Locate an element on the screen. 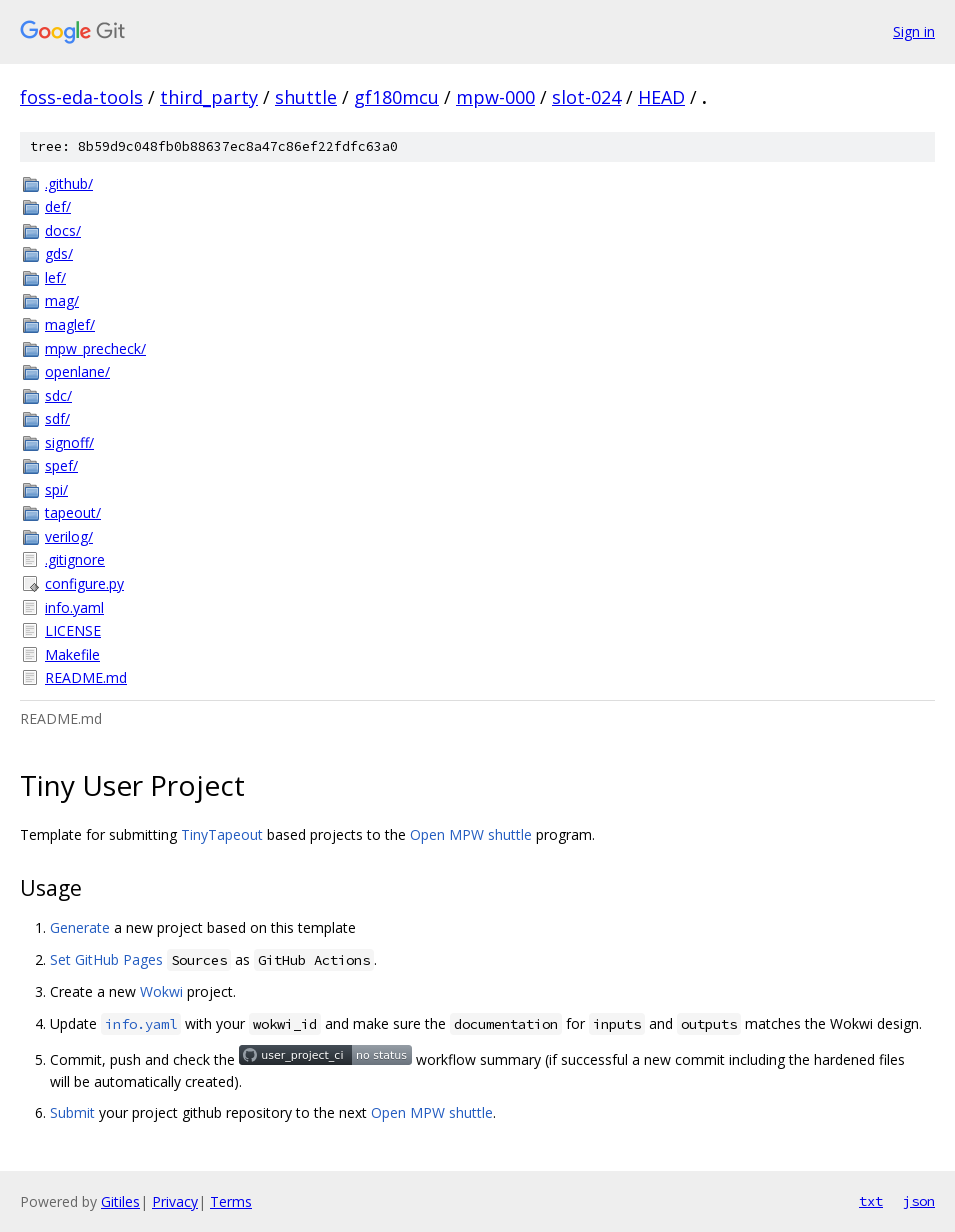 The height and width of the screenshot is (1232, 955). third_party is located at coordinates (209, 97).